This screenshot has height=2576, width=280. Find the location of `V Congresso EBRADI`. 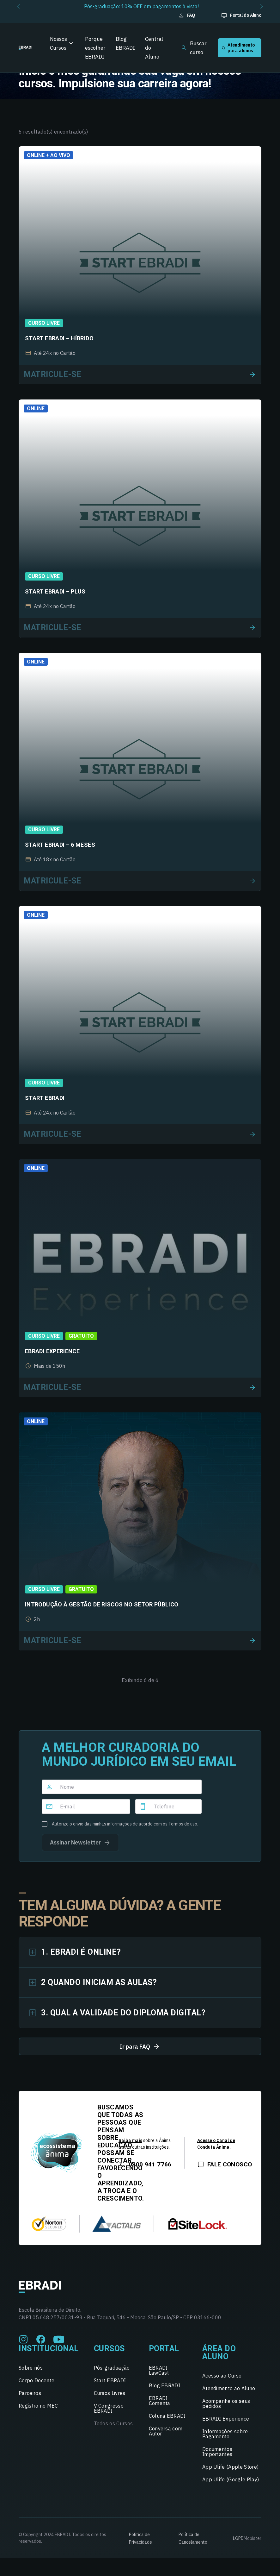

V Congresso EBRADI is located at coordinates (109, 2408).